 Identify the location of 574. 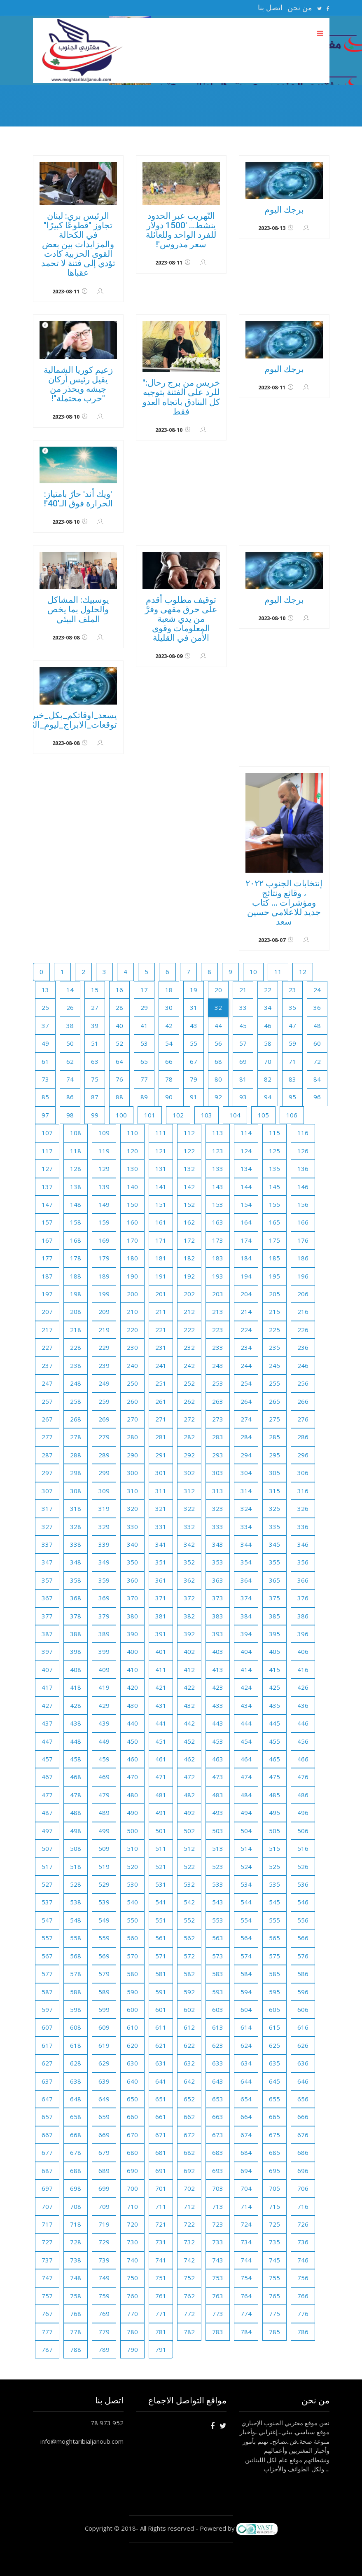
(246, 1956).